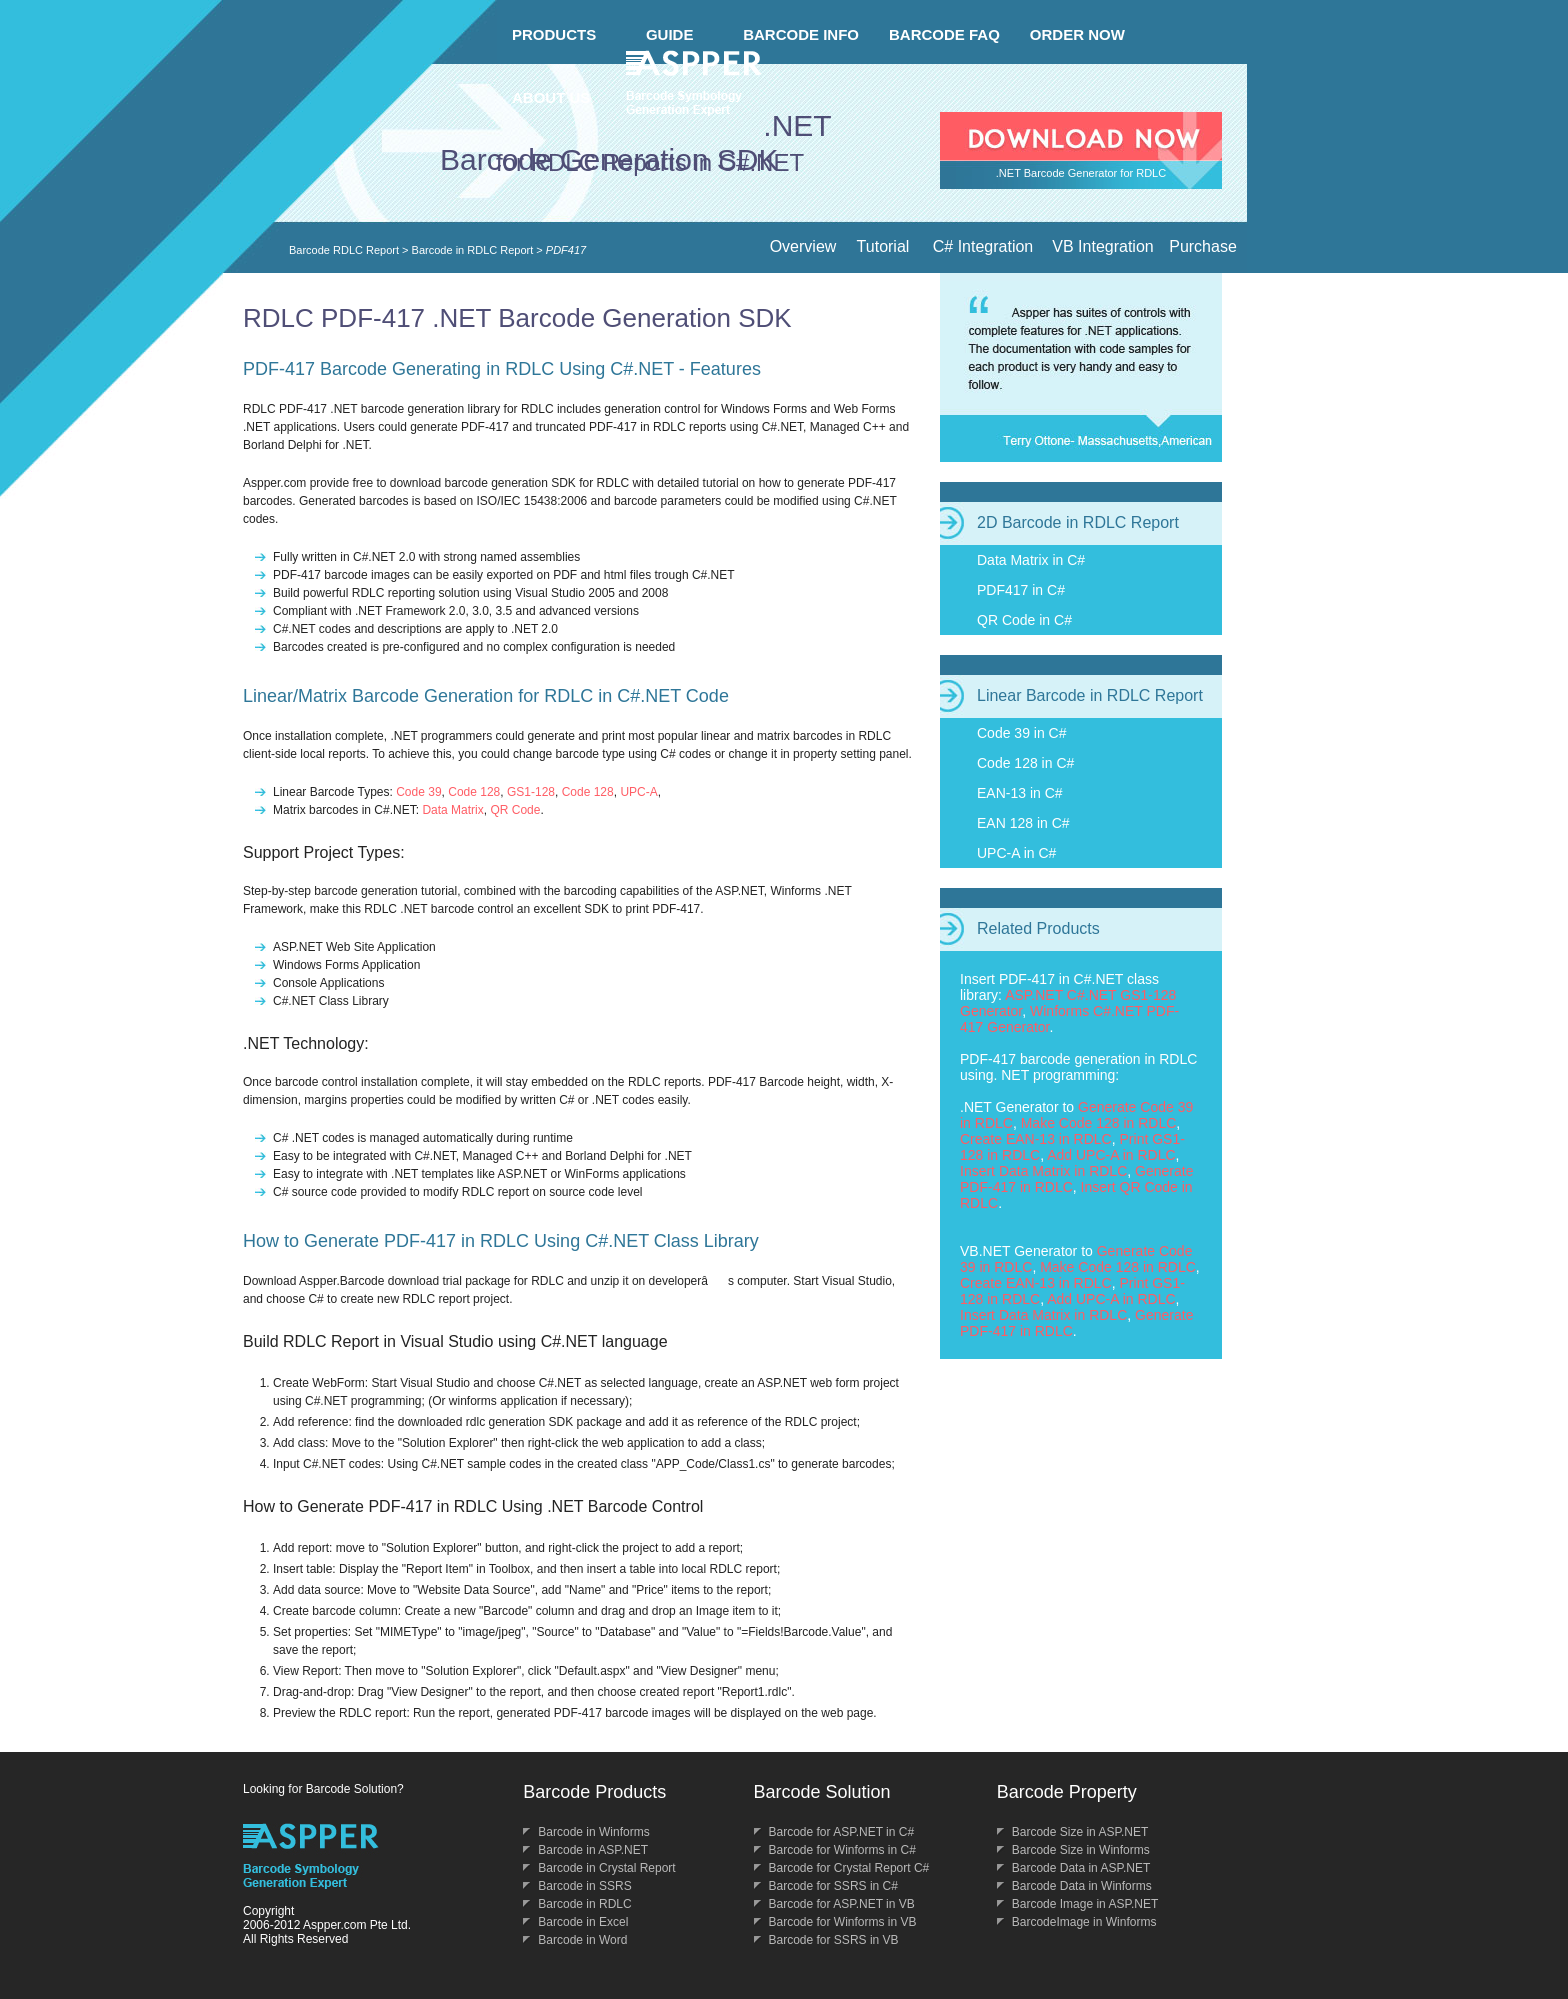 Image resolution: width=1568 pixels, height=1999 pixels. What do you see at coordinates (593, 1832) in the screenshot?
I see `Barcode in Winforms` at bounding box center [593, 1832].